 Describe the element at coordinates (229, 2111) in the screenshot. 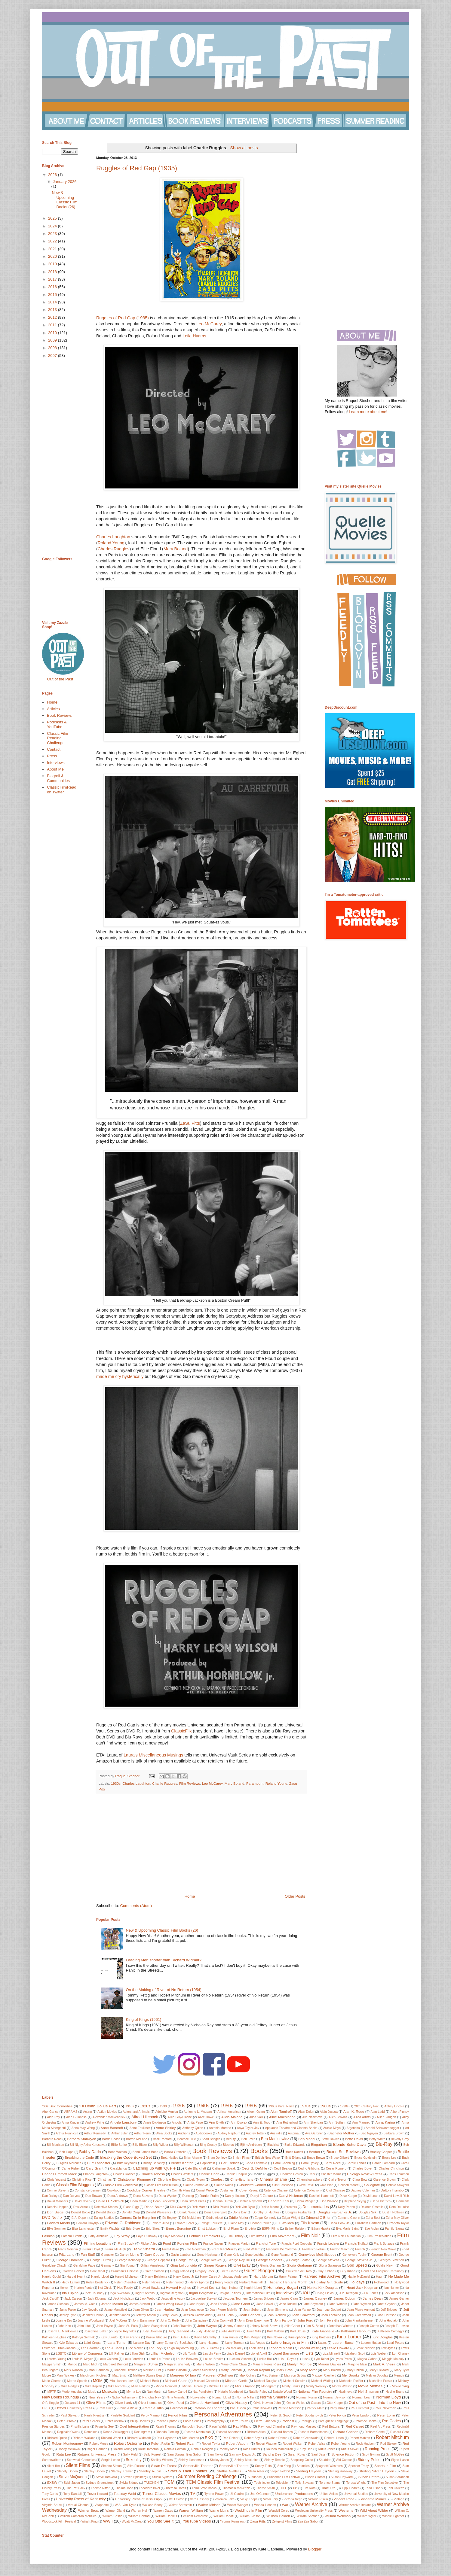

I see `African American` at that location.